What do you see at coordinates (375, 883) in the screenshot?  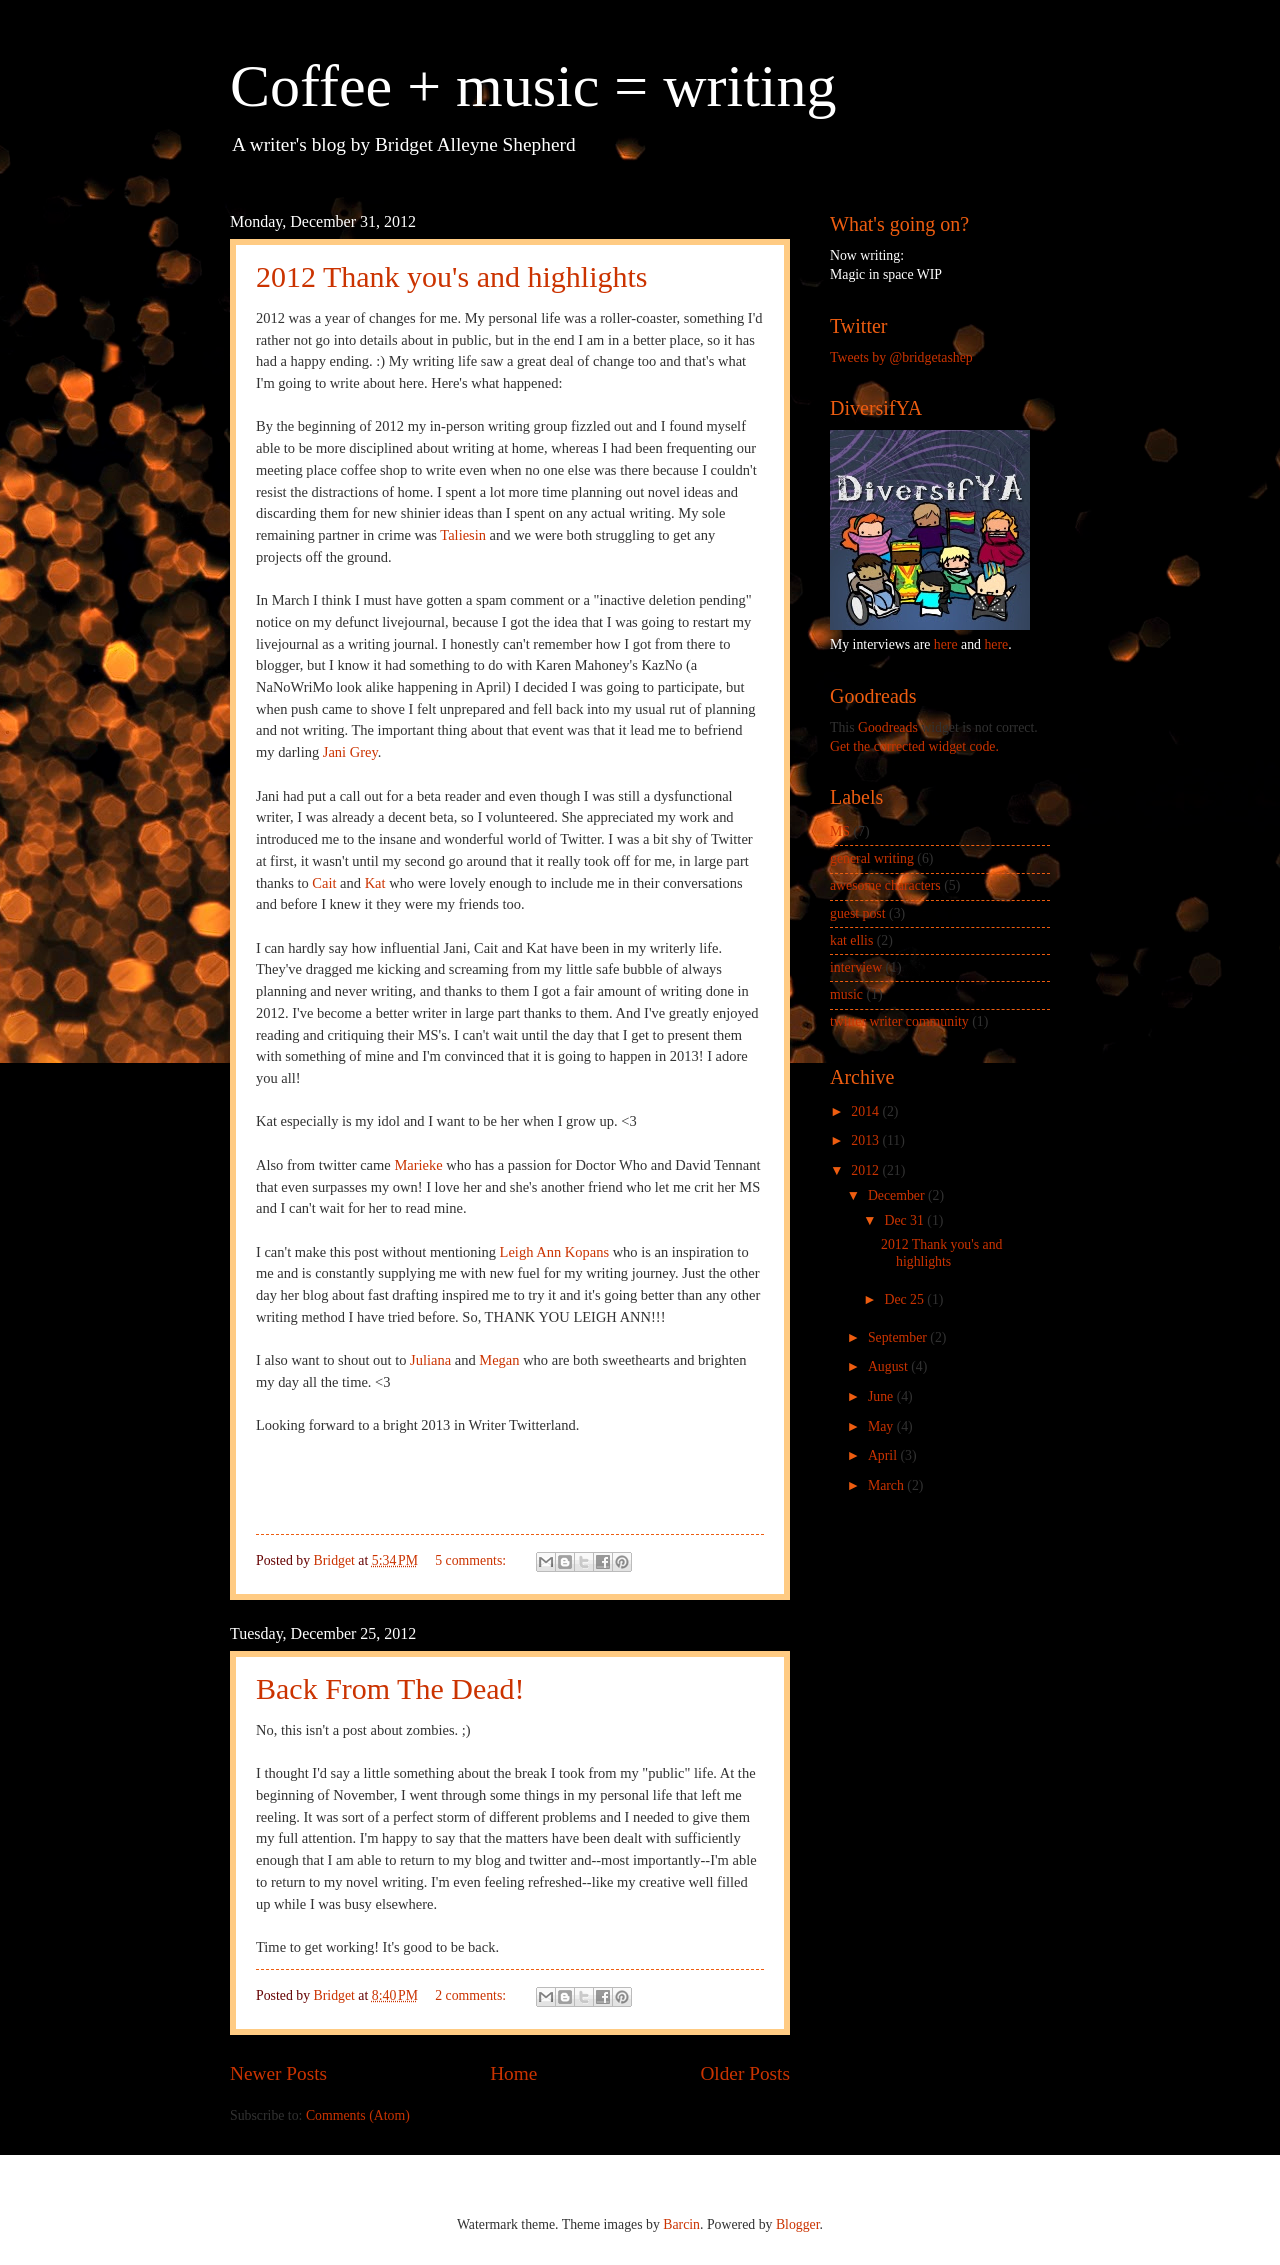 I see `Kat` at bounding box center [375, 883].